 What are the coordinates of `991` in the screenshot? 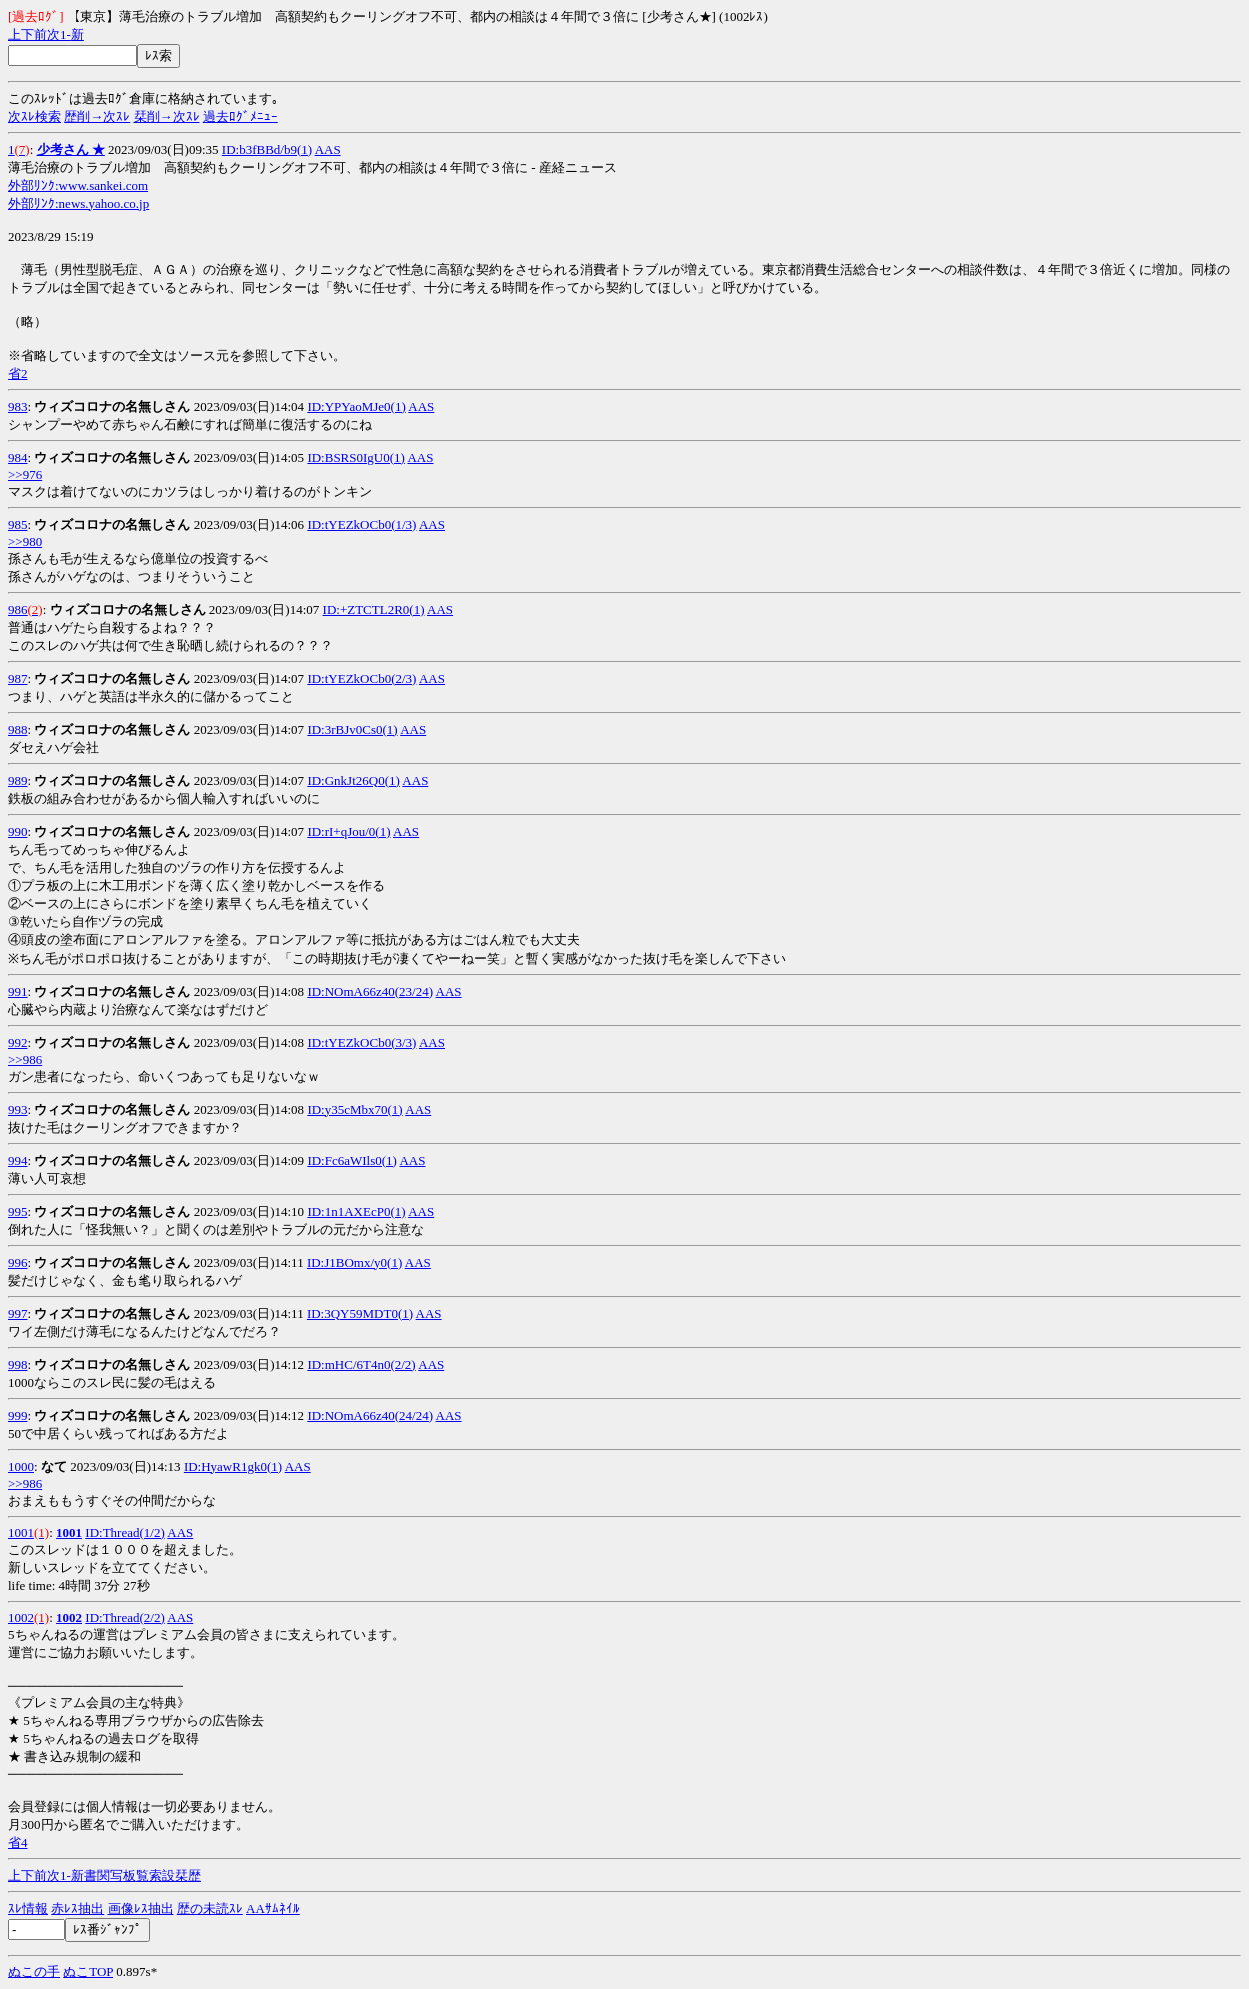 It's located at (18, 991).